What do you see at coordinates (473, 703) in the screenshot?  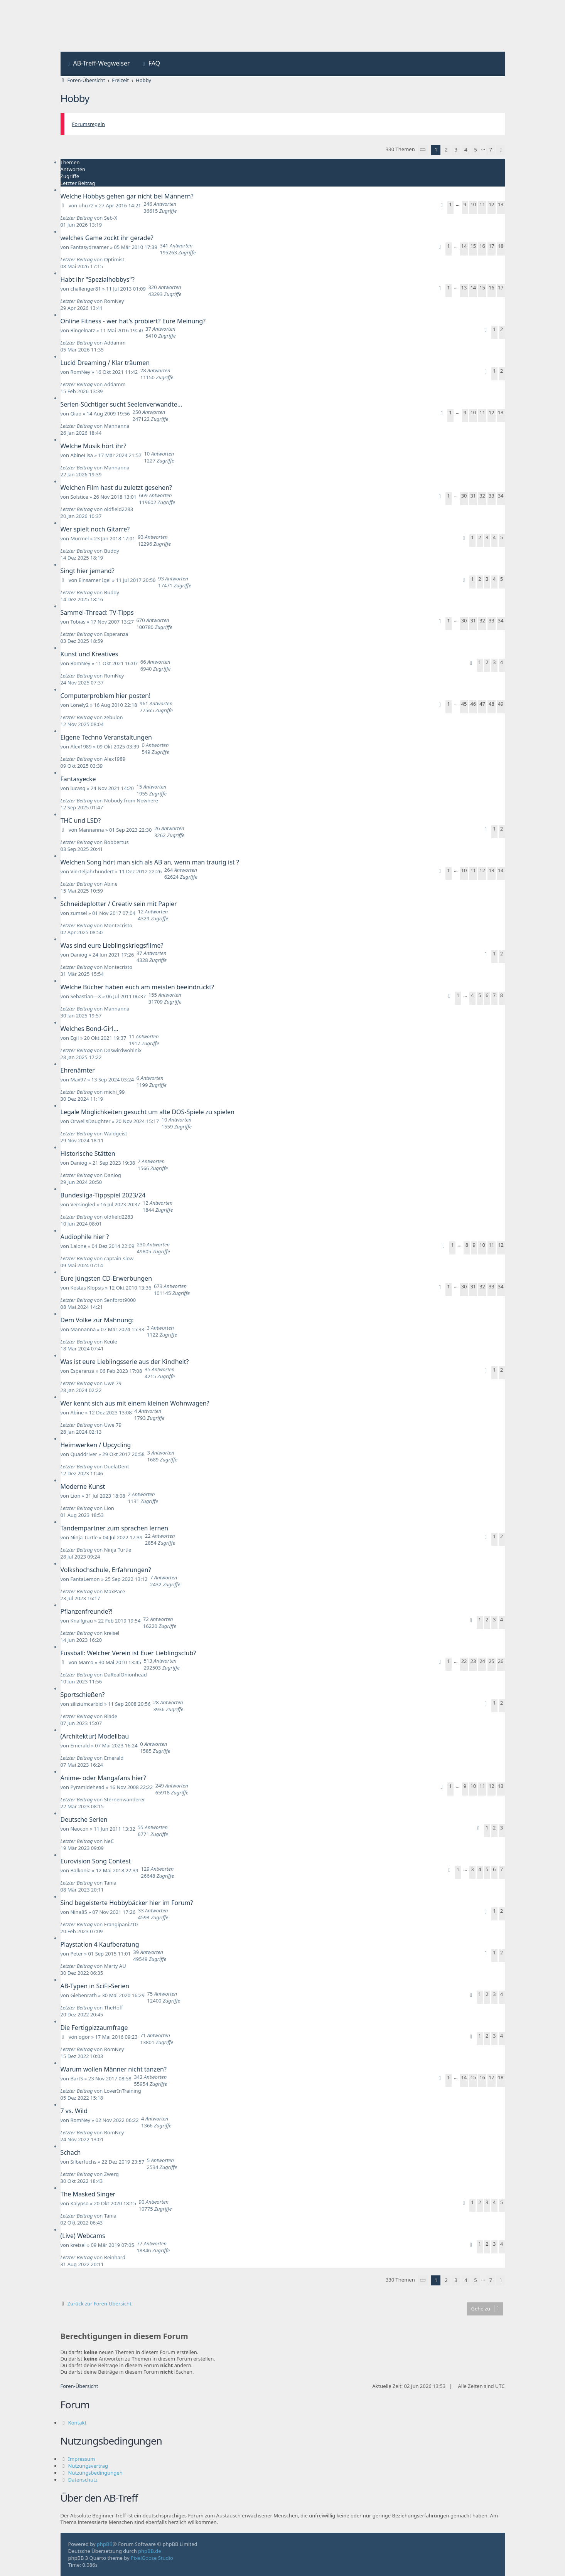 I see `46` at bounding box center [473, 703].